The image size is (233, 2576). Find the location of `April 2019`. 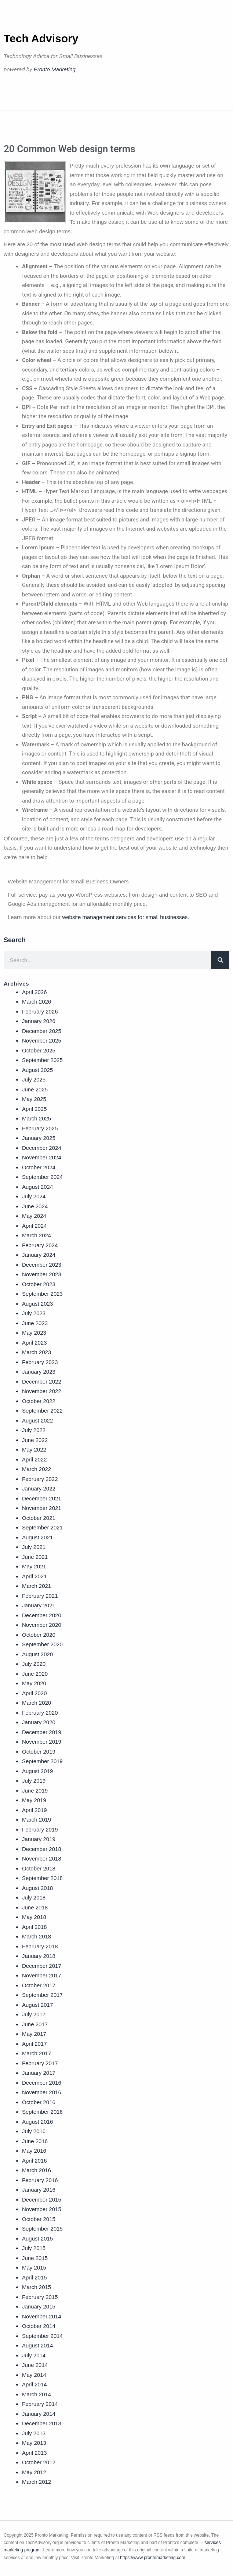

April 2019 is located at coordinates (34, 1810).